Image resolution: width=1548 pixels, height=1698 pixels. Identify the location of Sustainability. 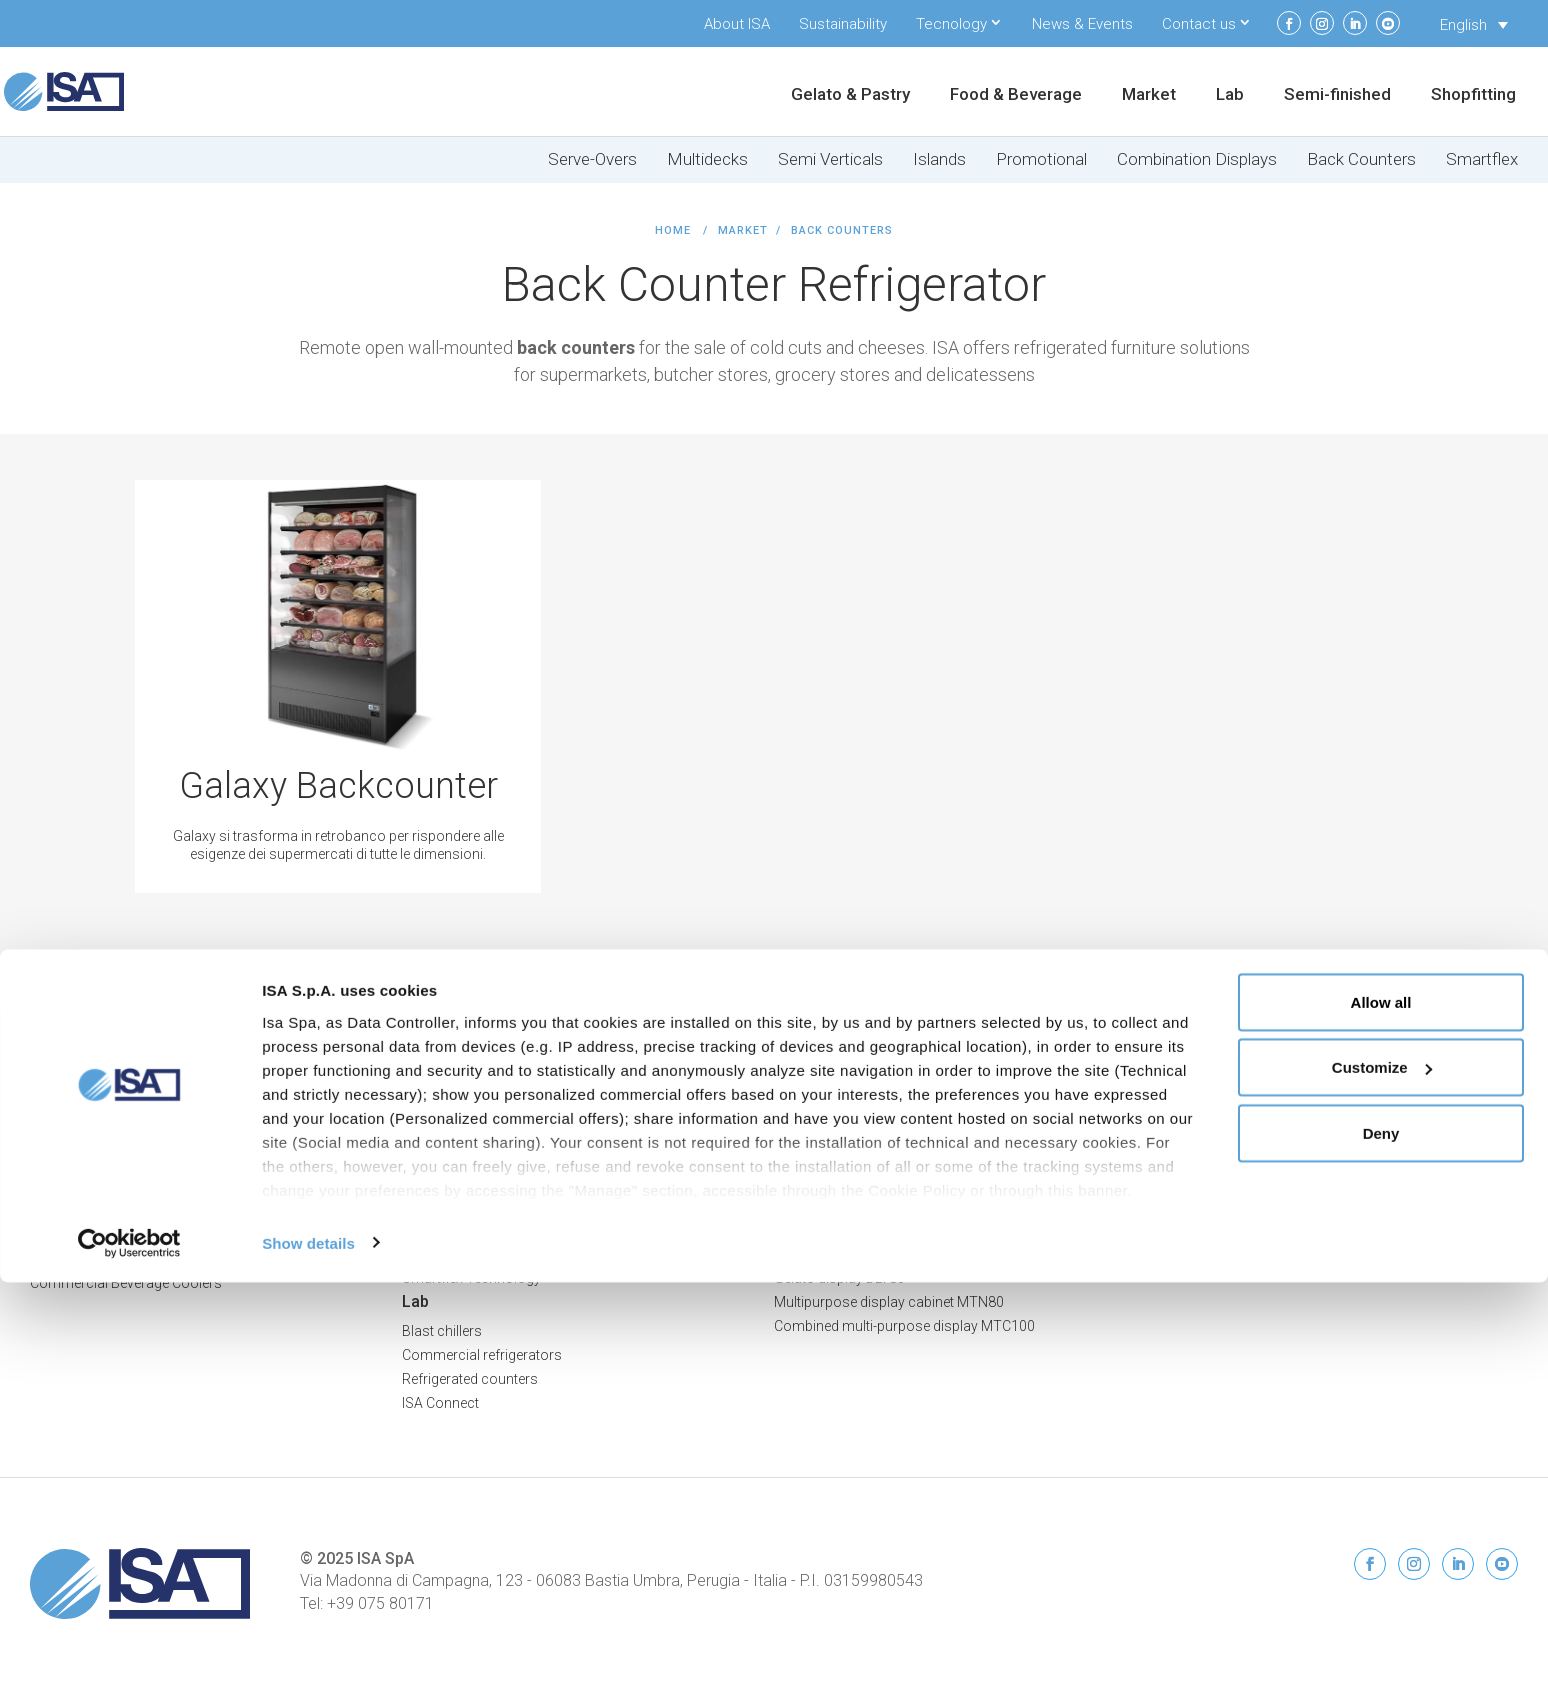
(843, 24).